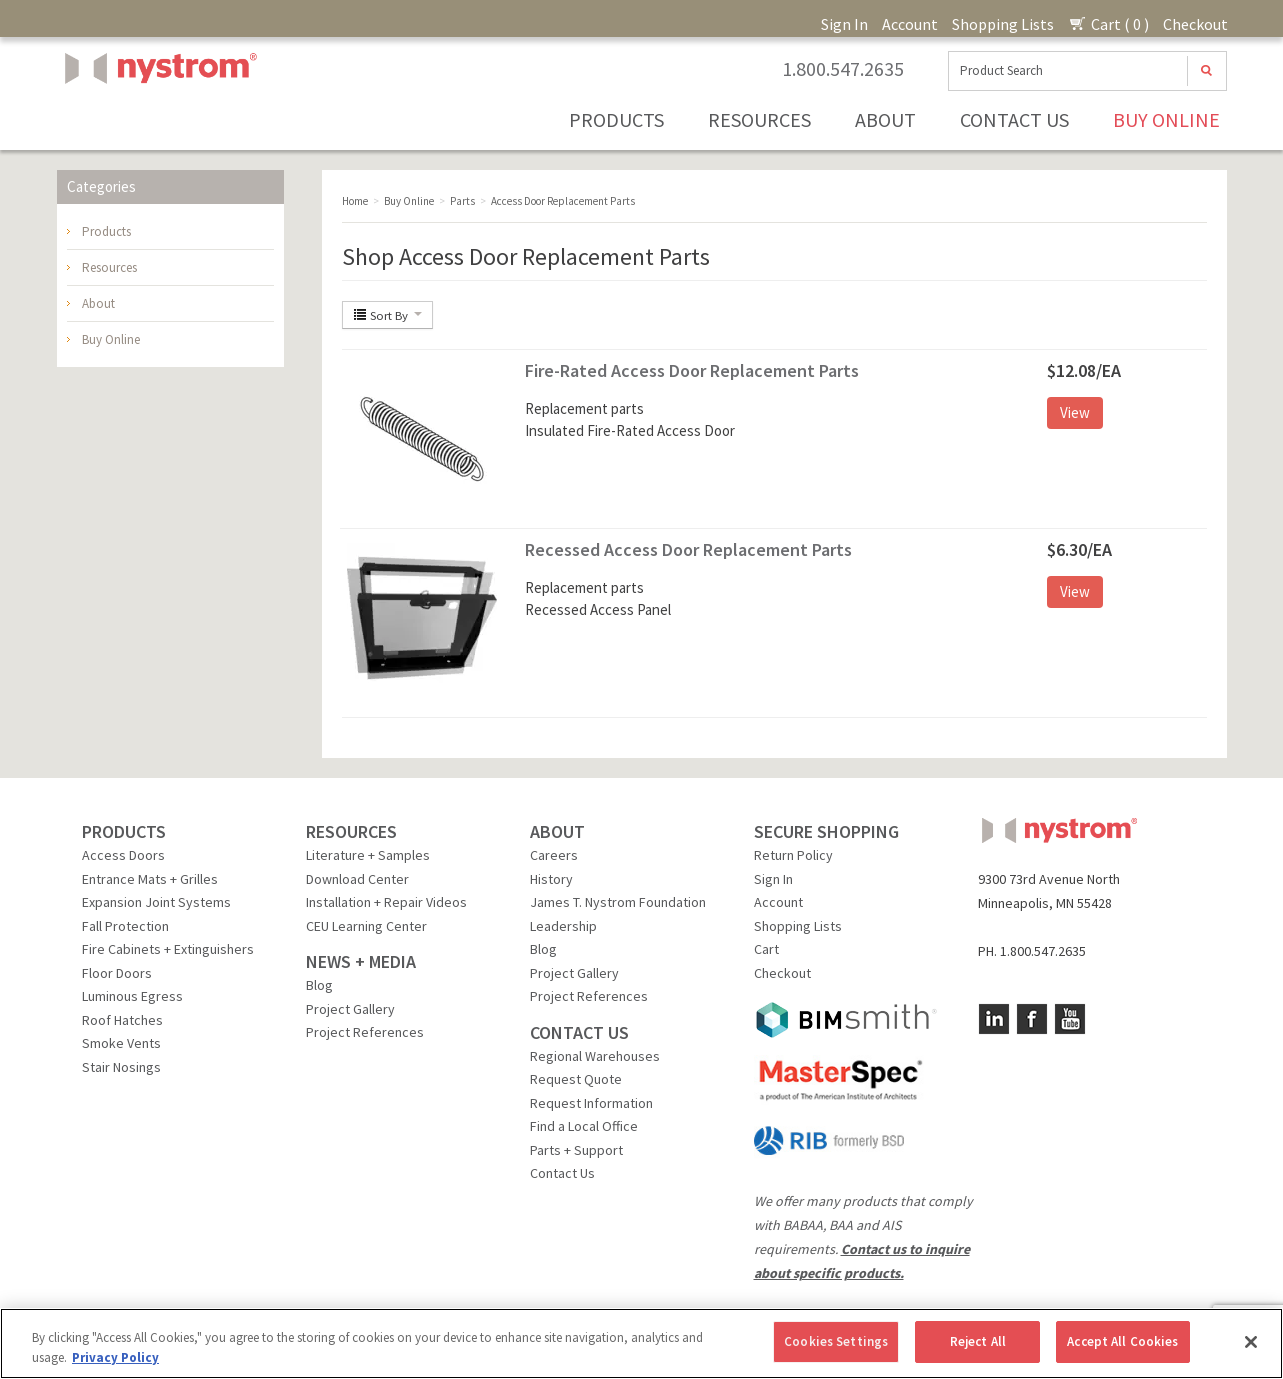  What do you see at coordinates (365, 1032) in the screenshot?
I see `Project References` at bounding box center [365, 1032].